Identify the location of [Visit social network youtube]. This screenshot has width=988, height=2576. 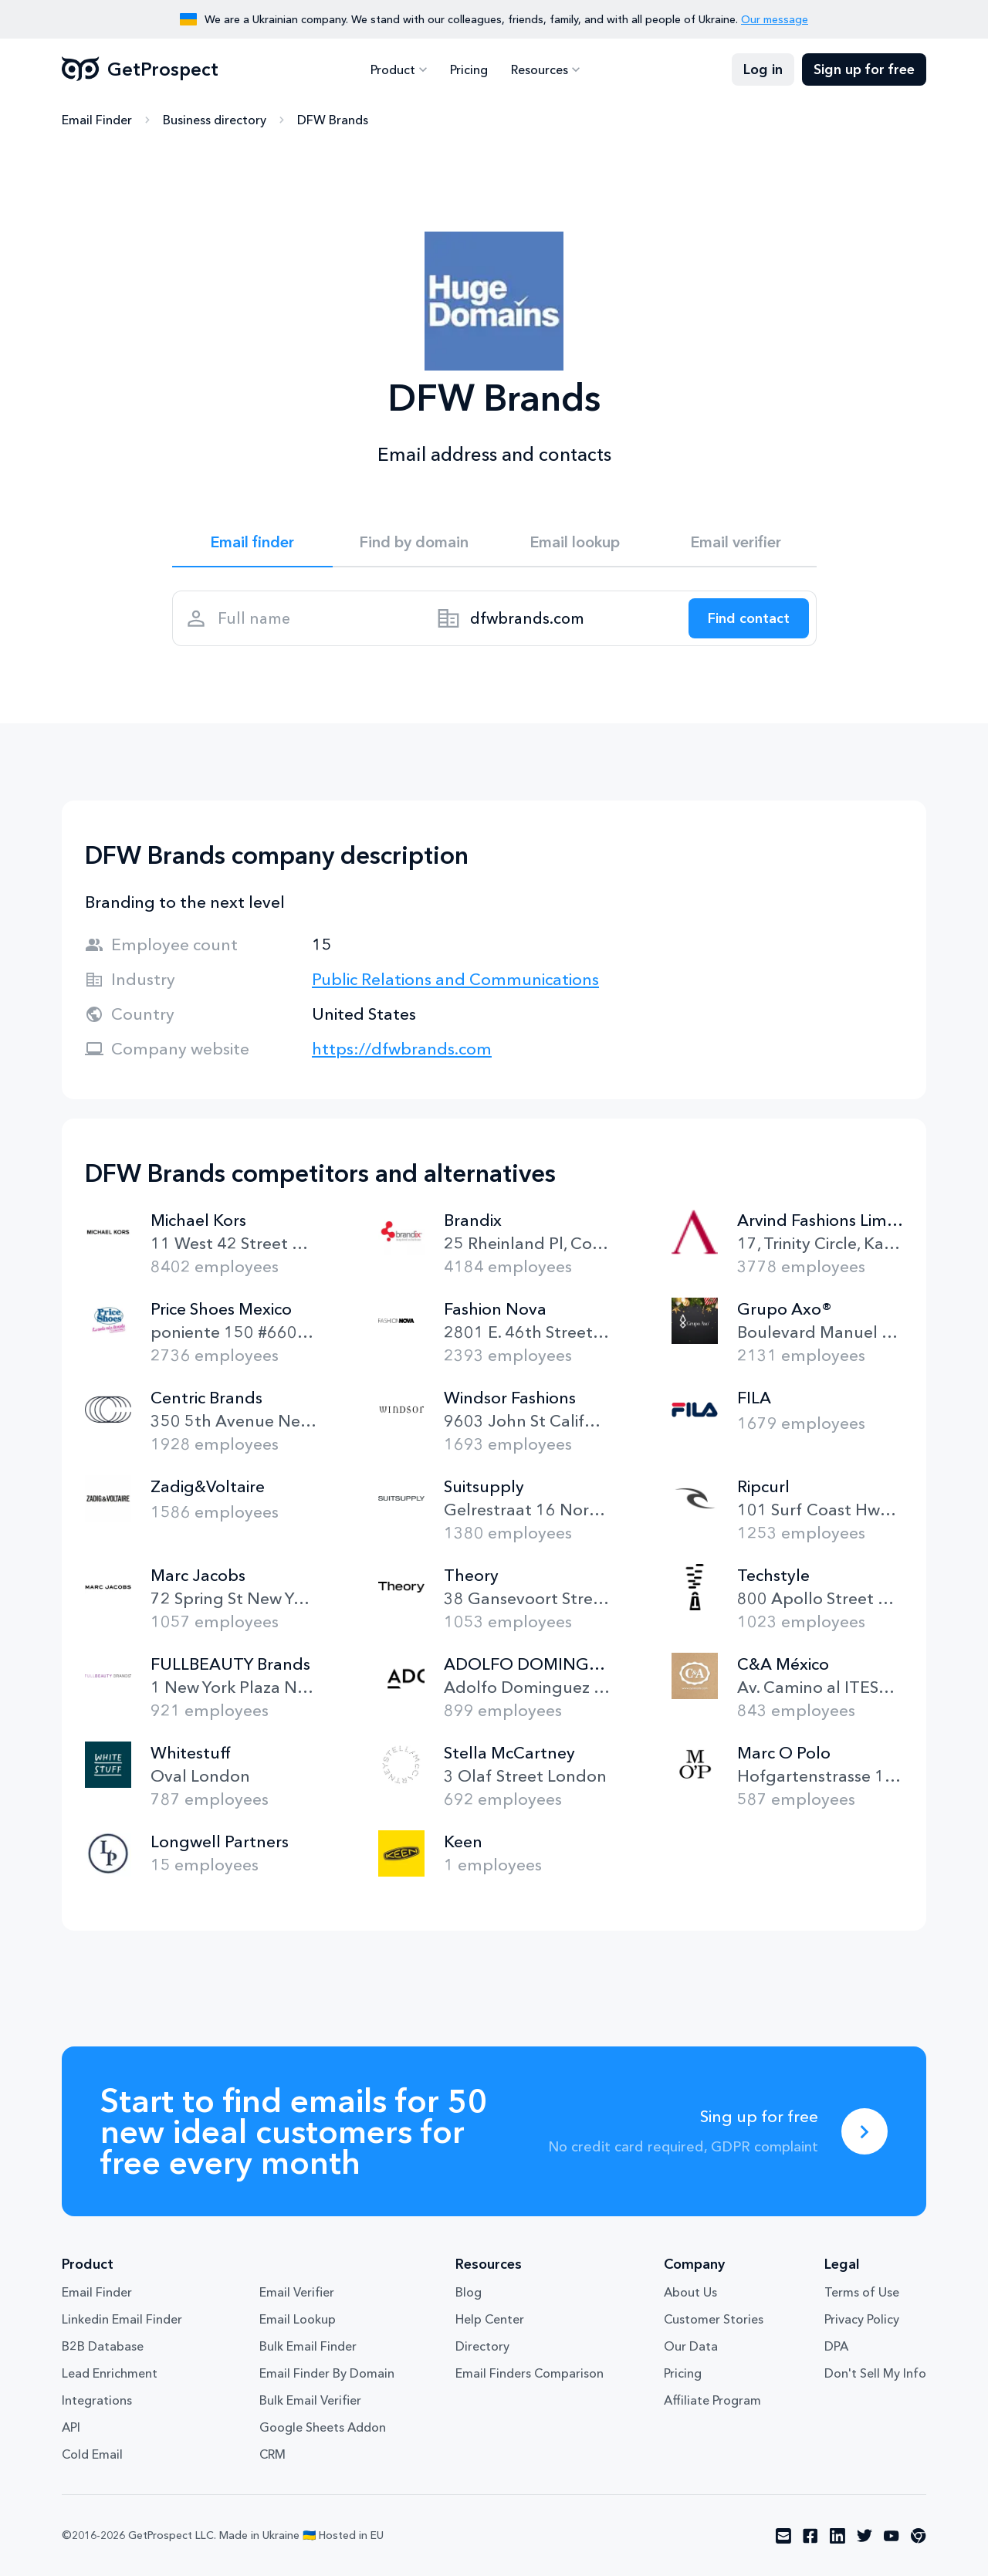
(891, 2536).